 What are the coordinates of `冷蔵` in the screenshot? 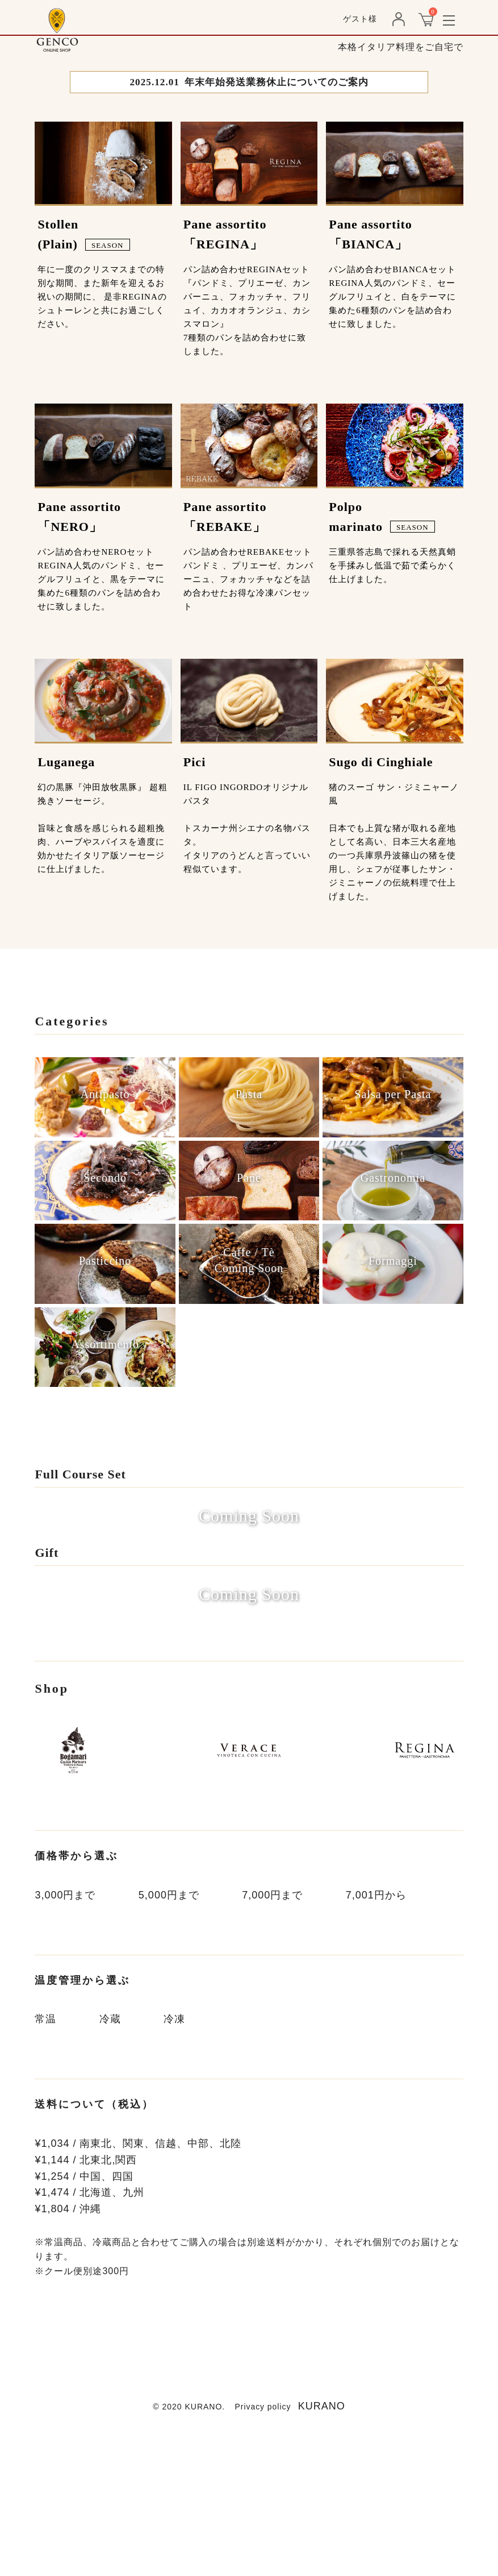 It's located at (110, 2164).